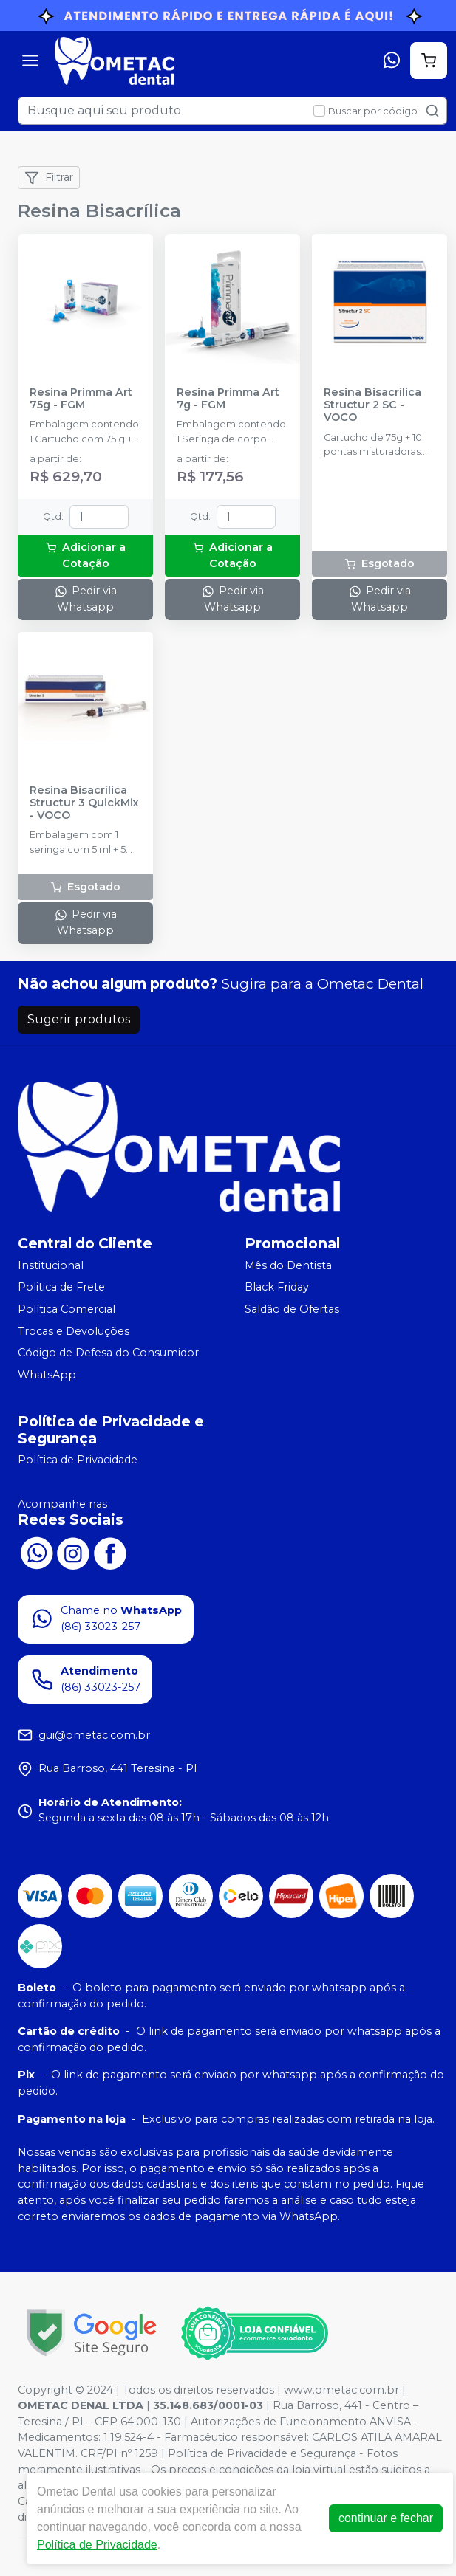 This screenshot has height=2576, width=456. What do you see at coordinates (81, 398) in the screenshot?
I see `Resina Primma Art 75g - FGM` at bounding box center [81, 398].